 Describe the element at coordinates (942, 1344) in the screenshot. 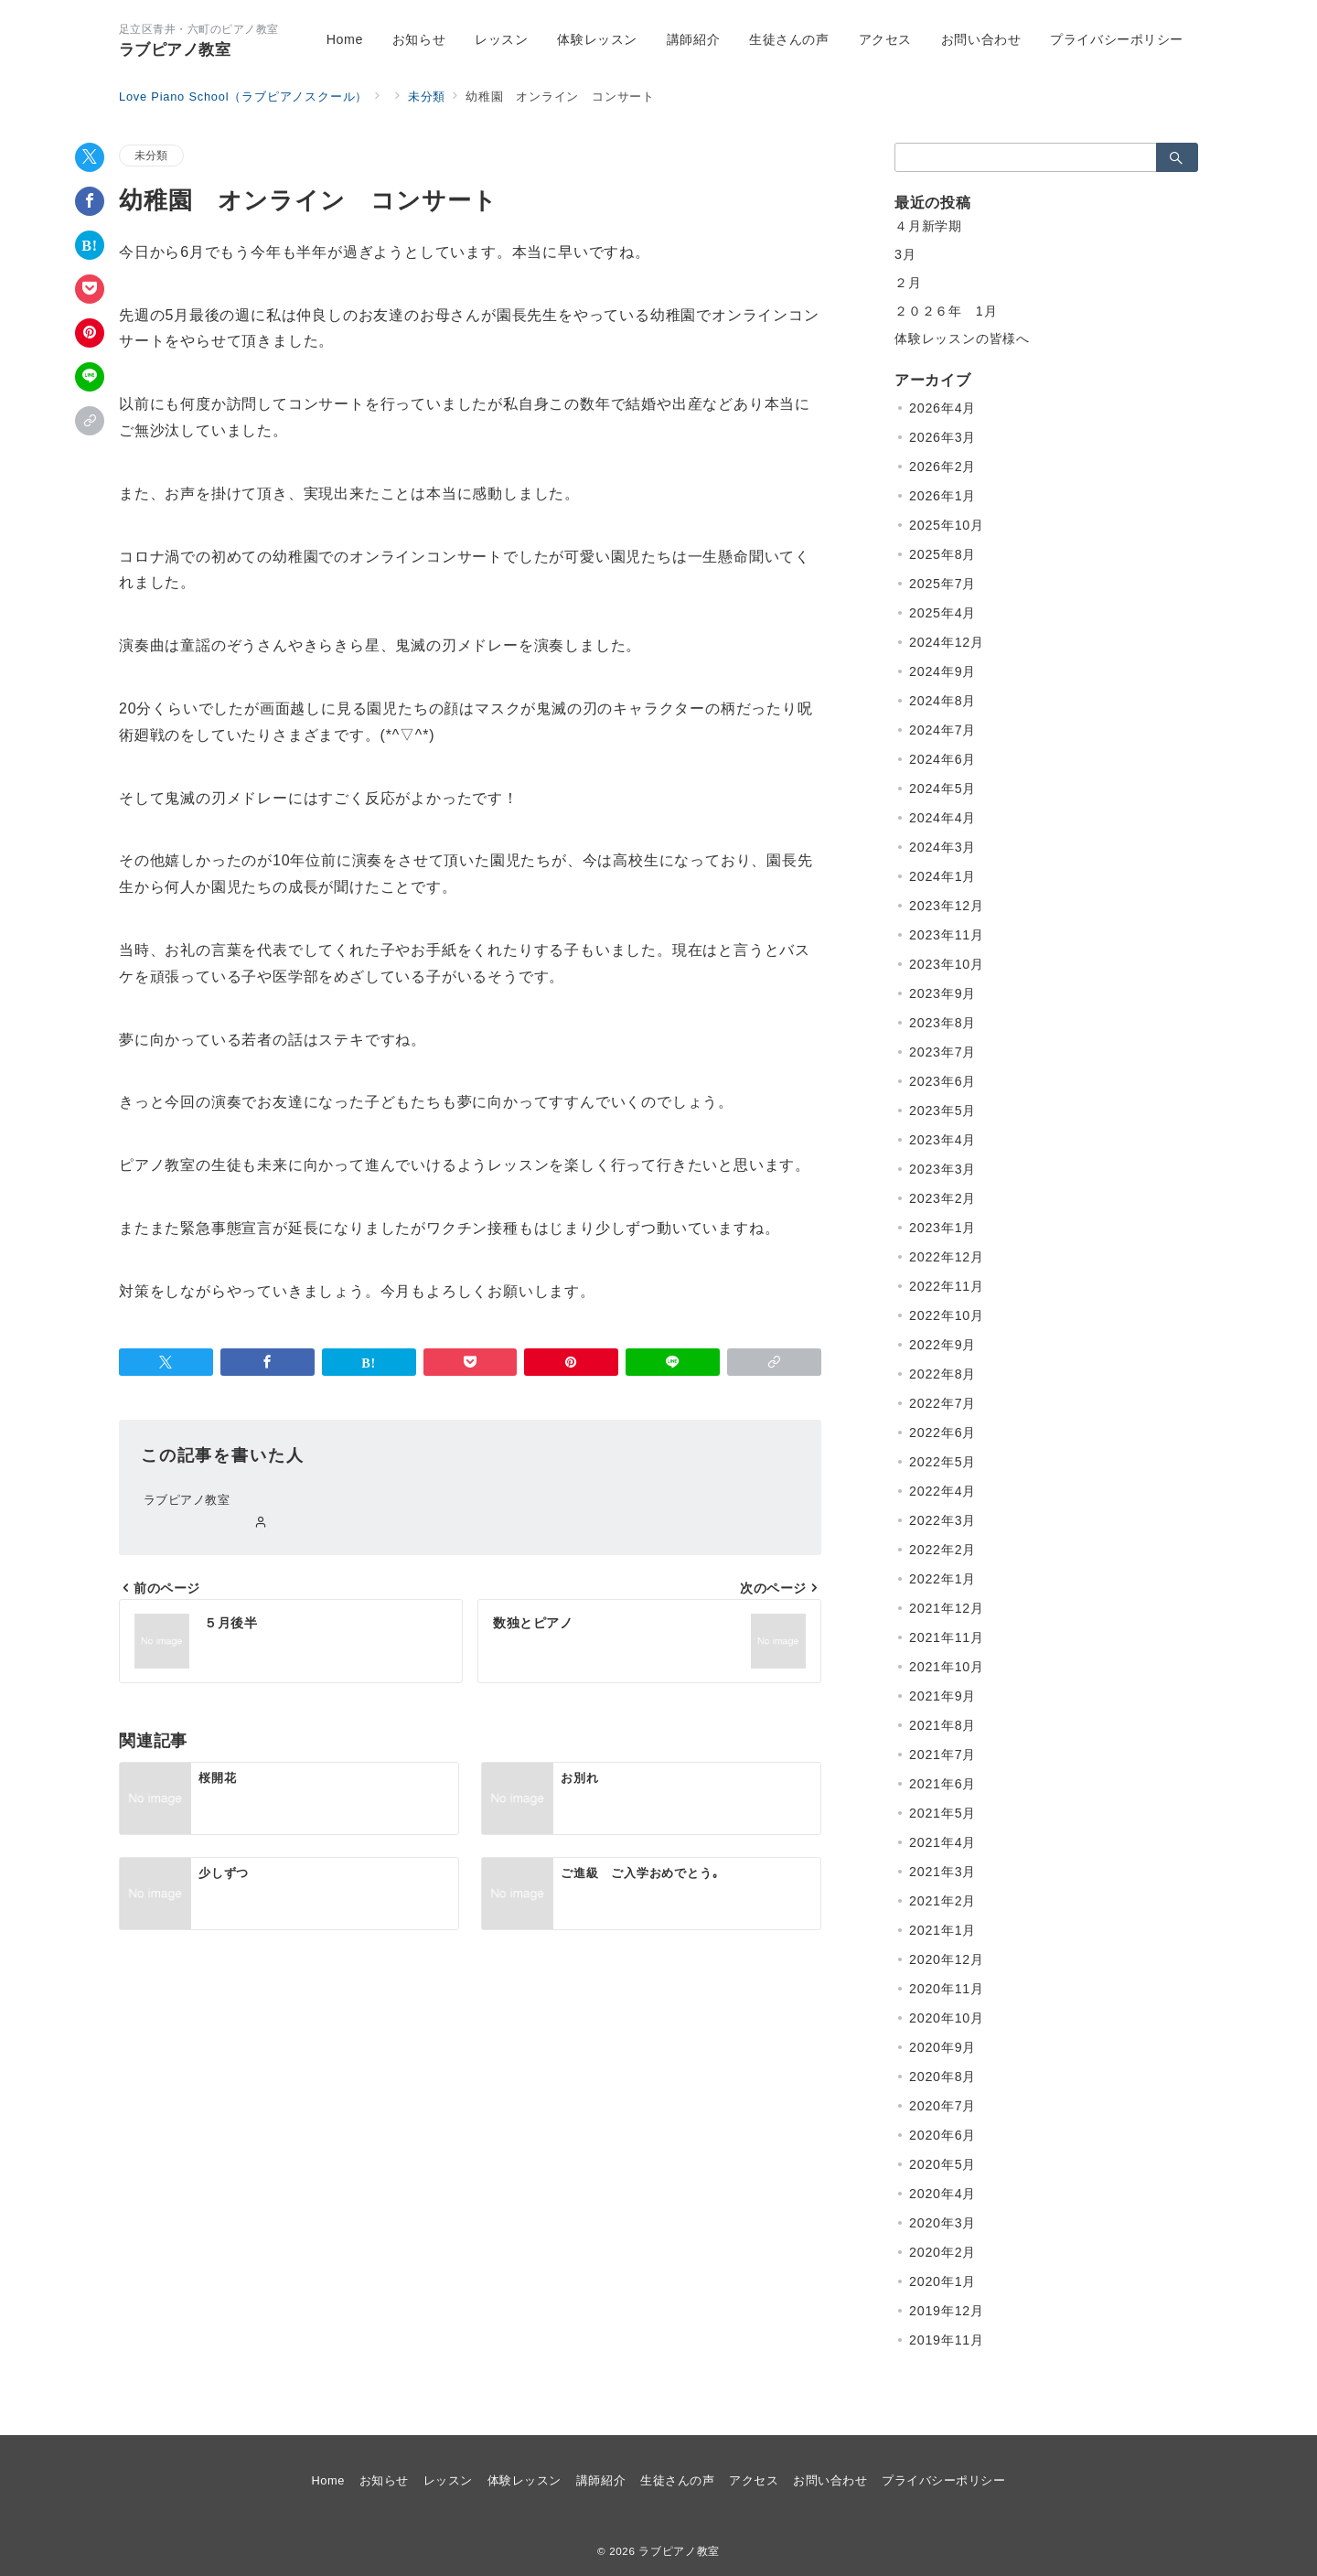

I see `2022年9月` at that location.